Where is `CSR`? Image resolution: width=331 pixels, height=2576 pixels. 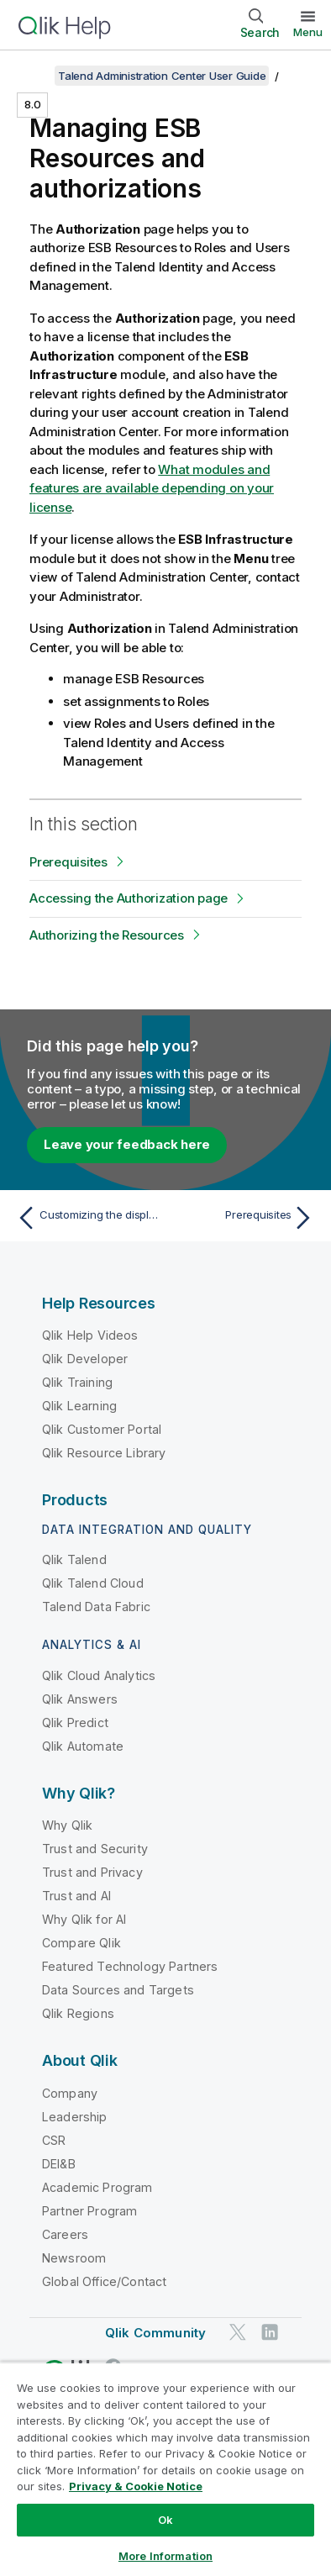
CSR is located at coordinates (54, 2140).